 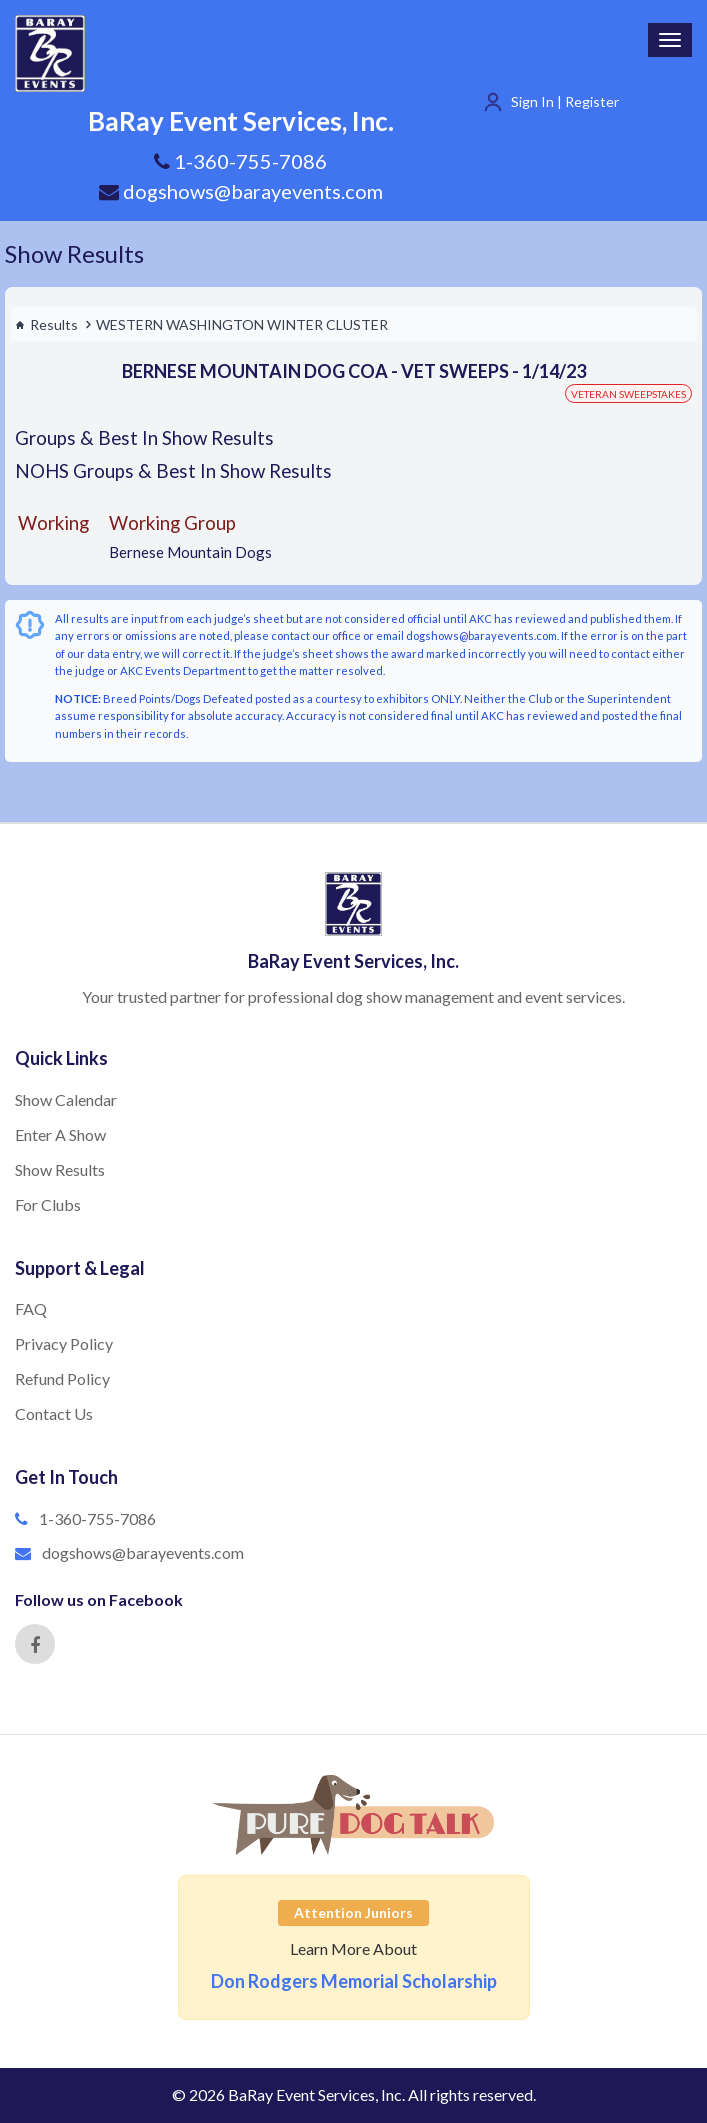 I want to click on FAQ, so click(x=31, y=1308).